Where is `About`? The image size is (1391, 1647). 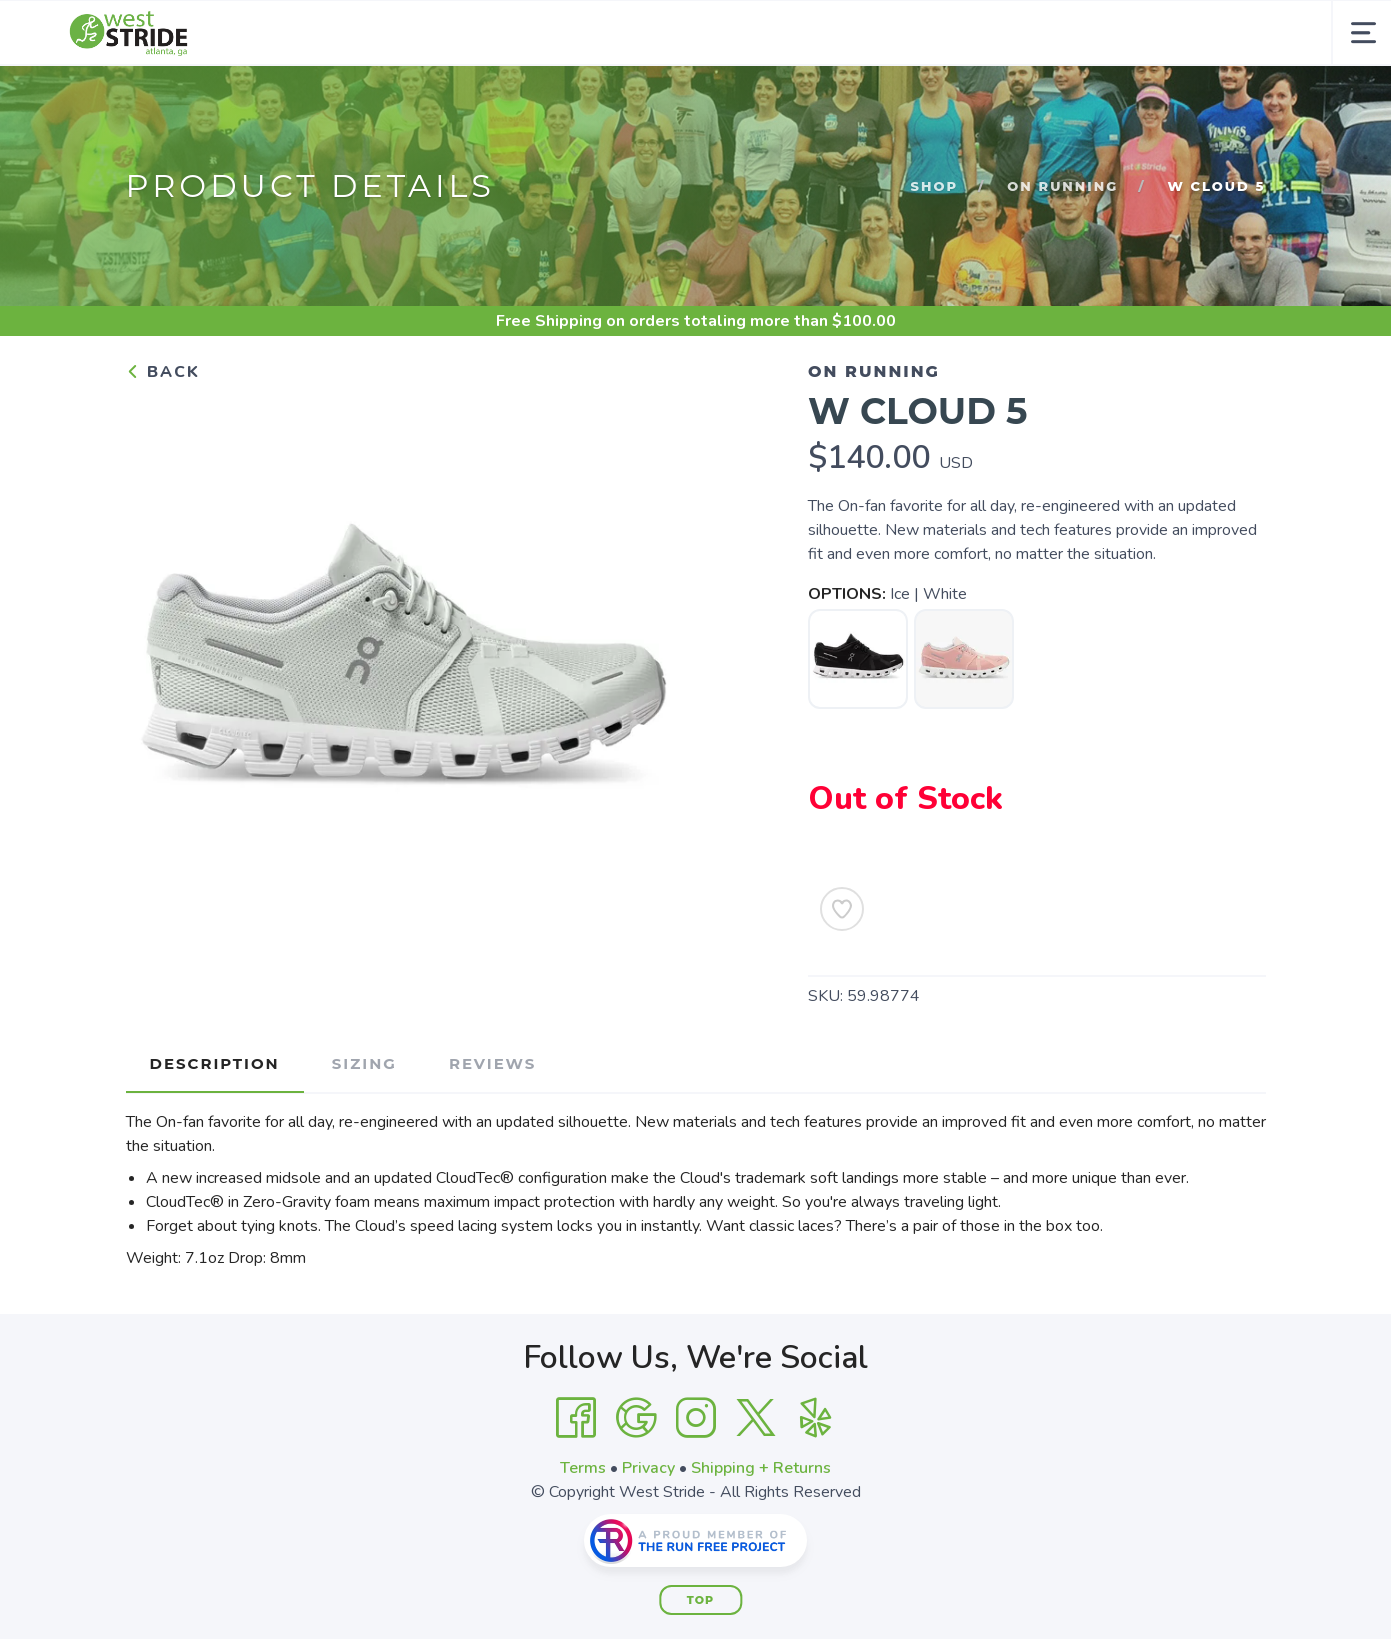 About is located at coordinates (732, 97).